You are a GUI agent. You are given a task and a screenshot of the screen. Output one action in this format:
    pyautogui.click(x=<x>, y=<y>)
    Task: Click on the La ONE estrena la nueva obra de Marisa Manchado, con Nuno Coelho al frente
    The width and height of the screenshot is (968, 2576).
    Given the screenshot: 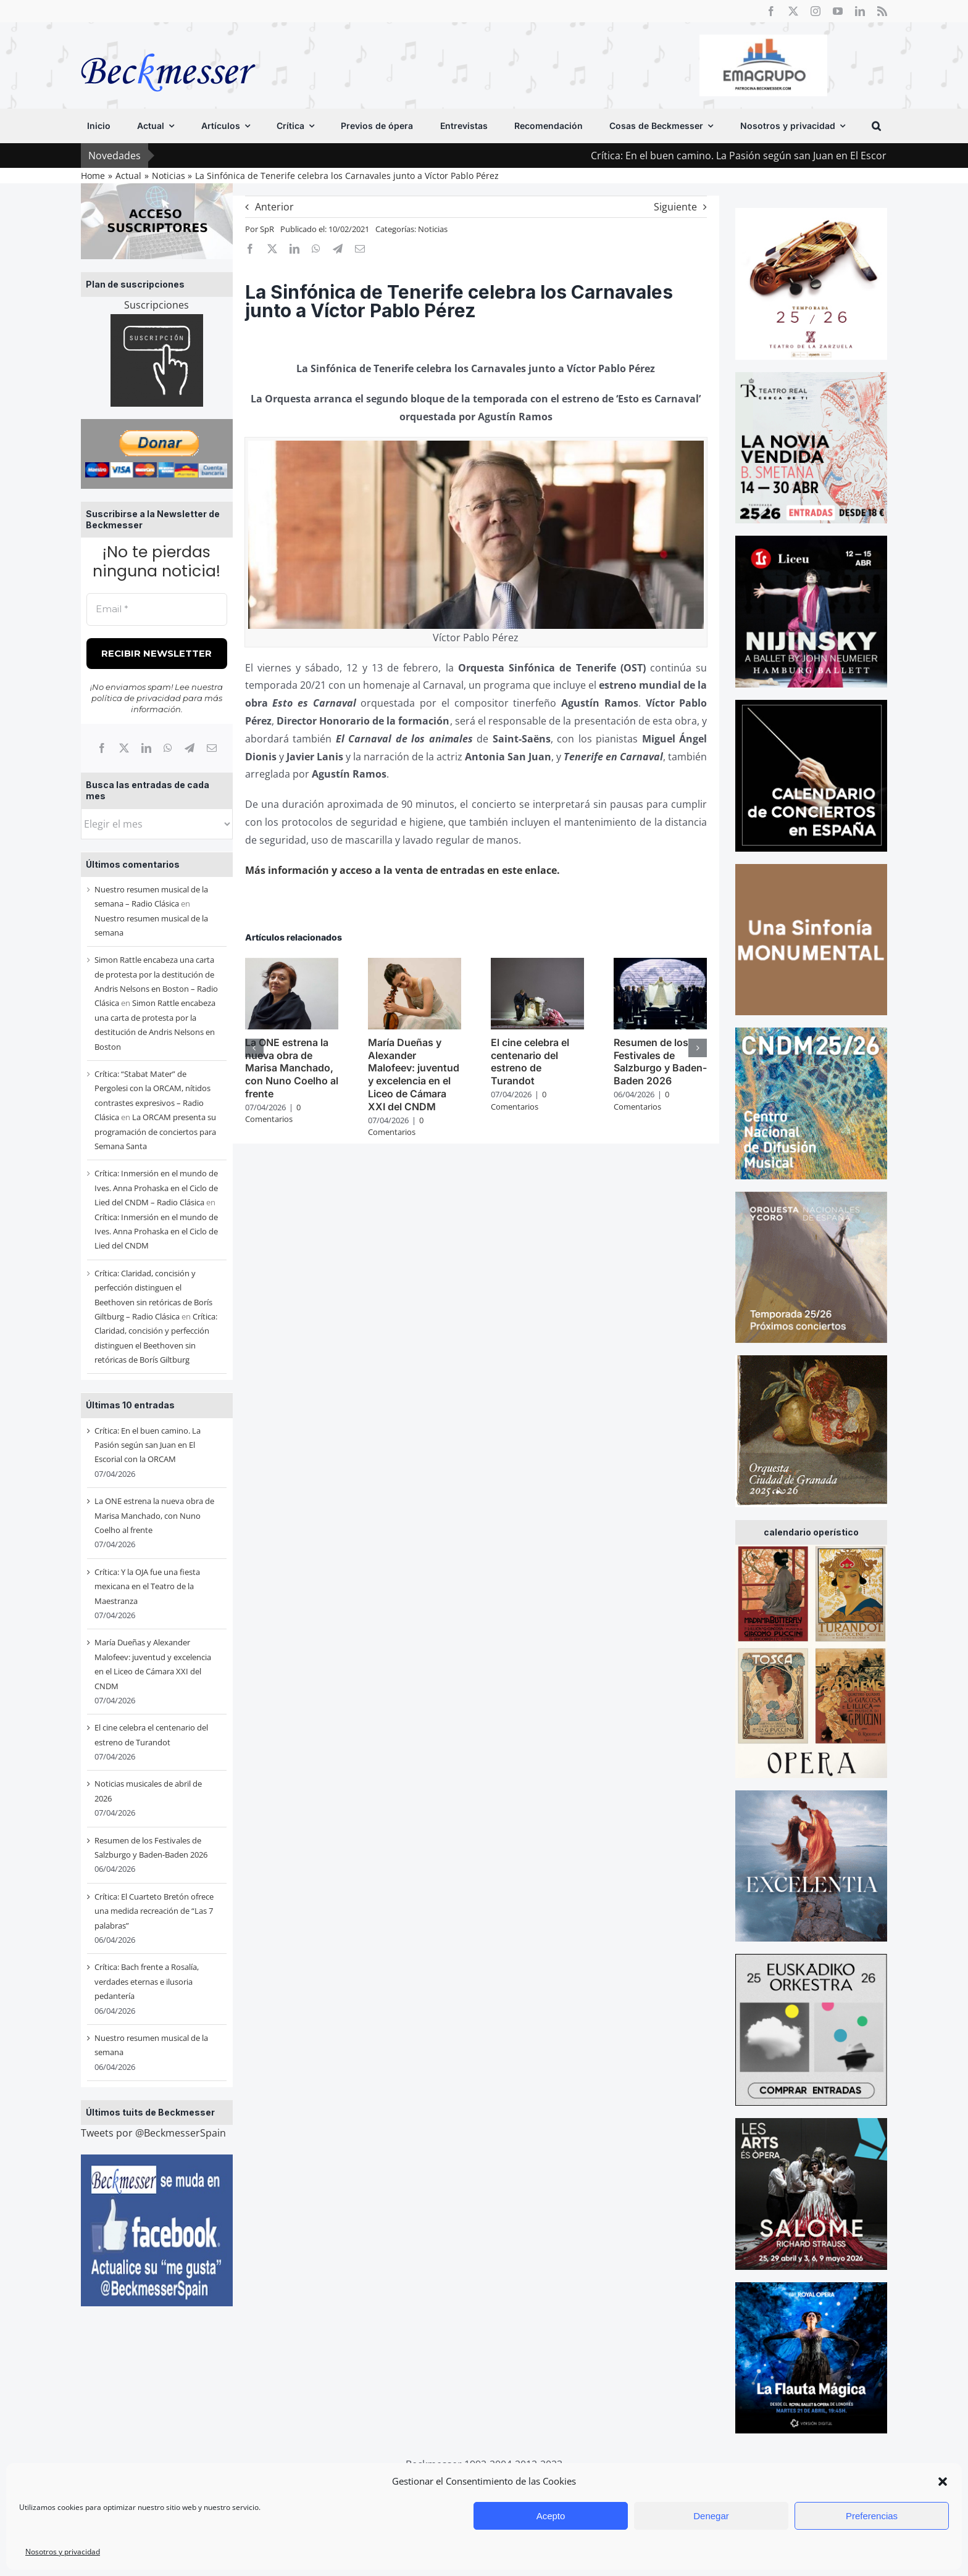 What is the action you would take?
    pyautogui.click(x=154, y=1515)
    